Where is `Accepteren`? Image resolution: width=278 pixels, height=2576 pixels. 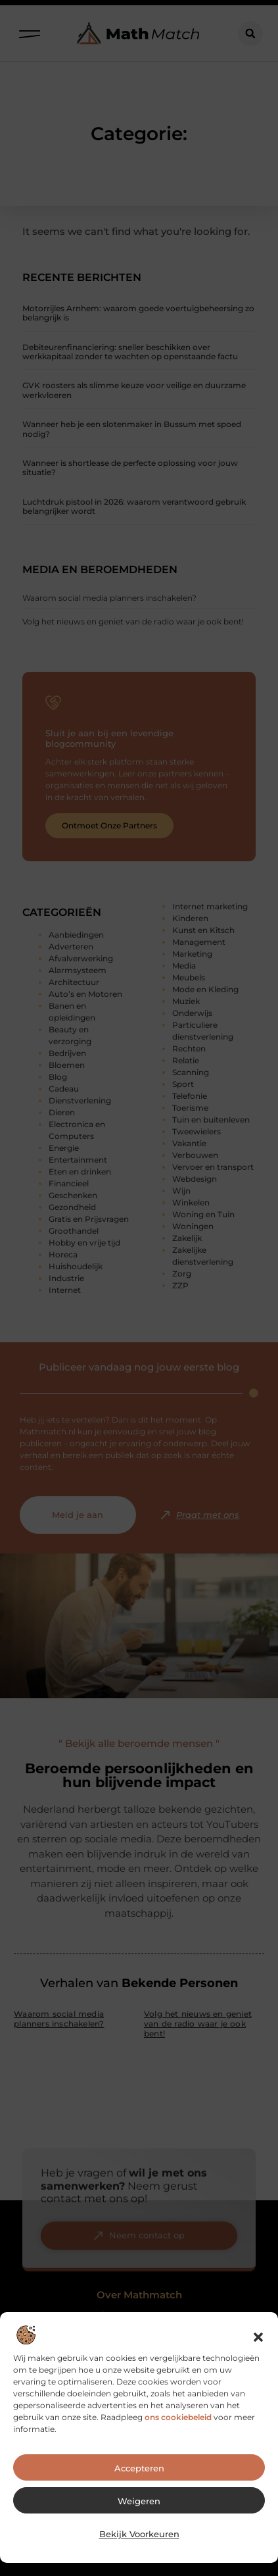
Accepteren is located at coordinates (139, 2475).